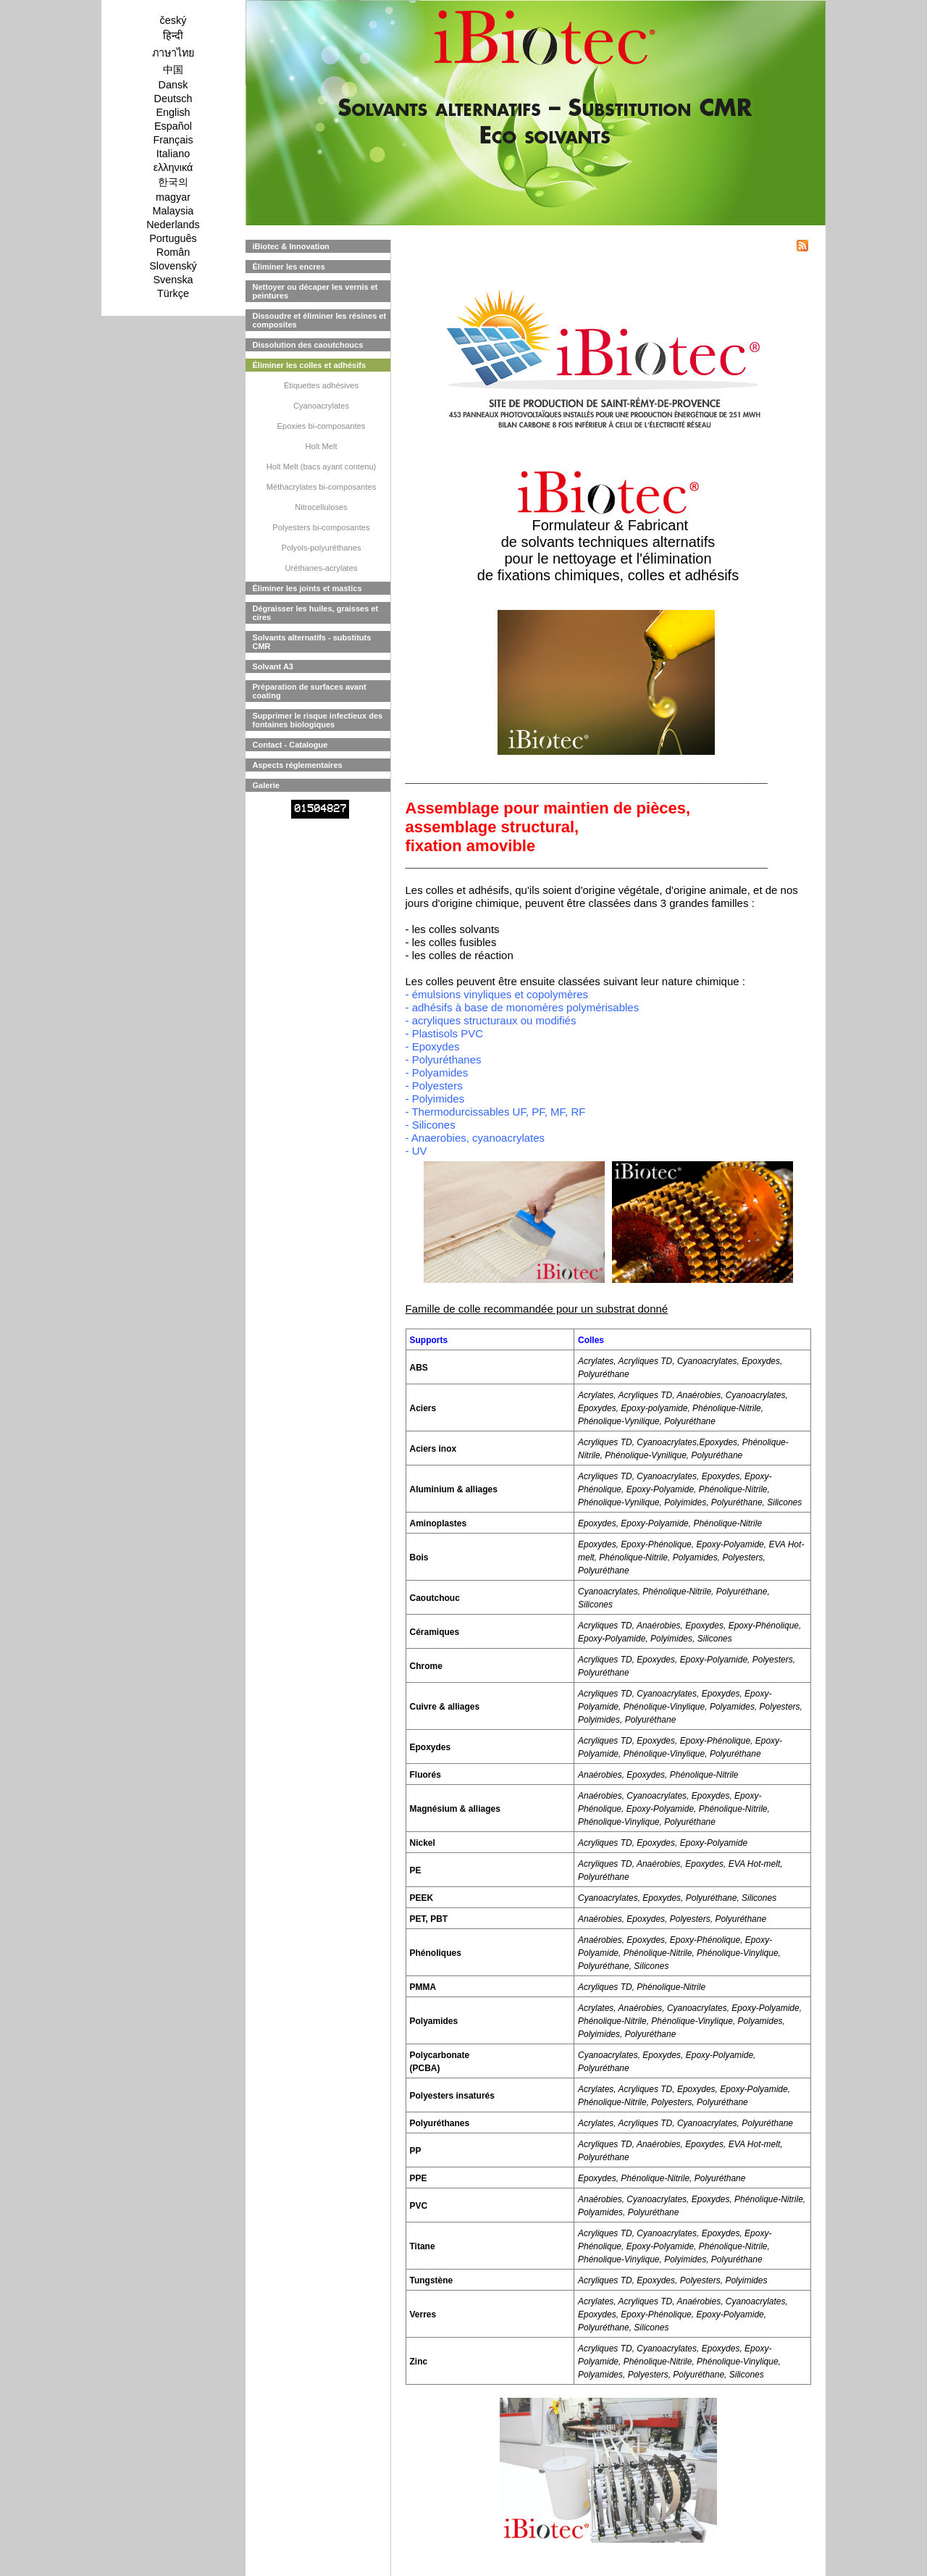 The width and height of the screenshot is (927, 2576). I want to click on český, so click(173, 20).